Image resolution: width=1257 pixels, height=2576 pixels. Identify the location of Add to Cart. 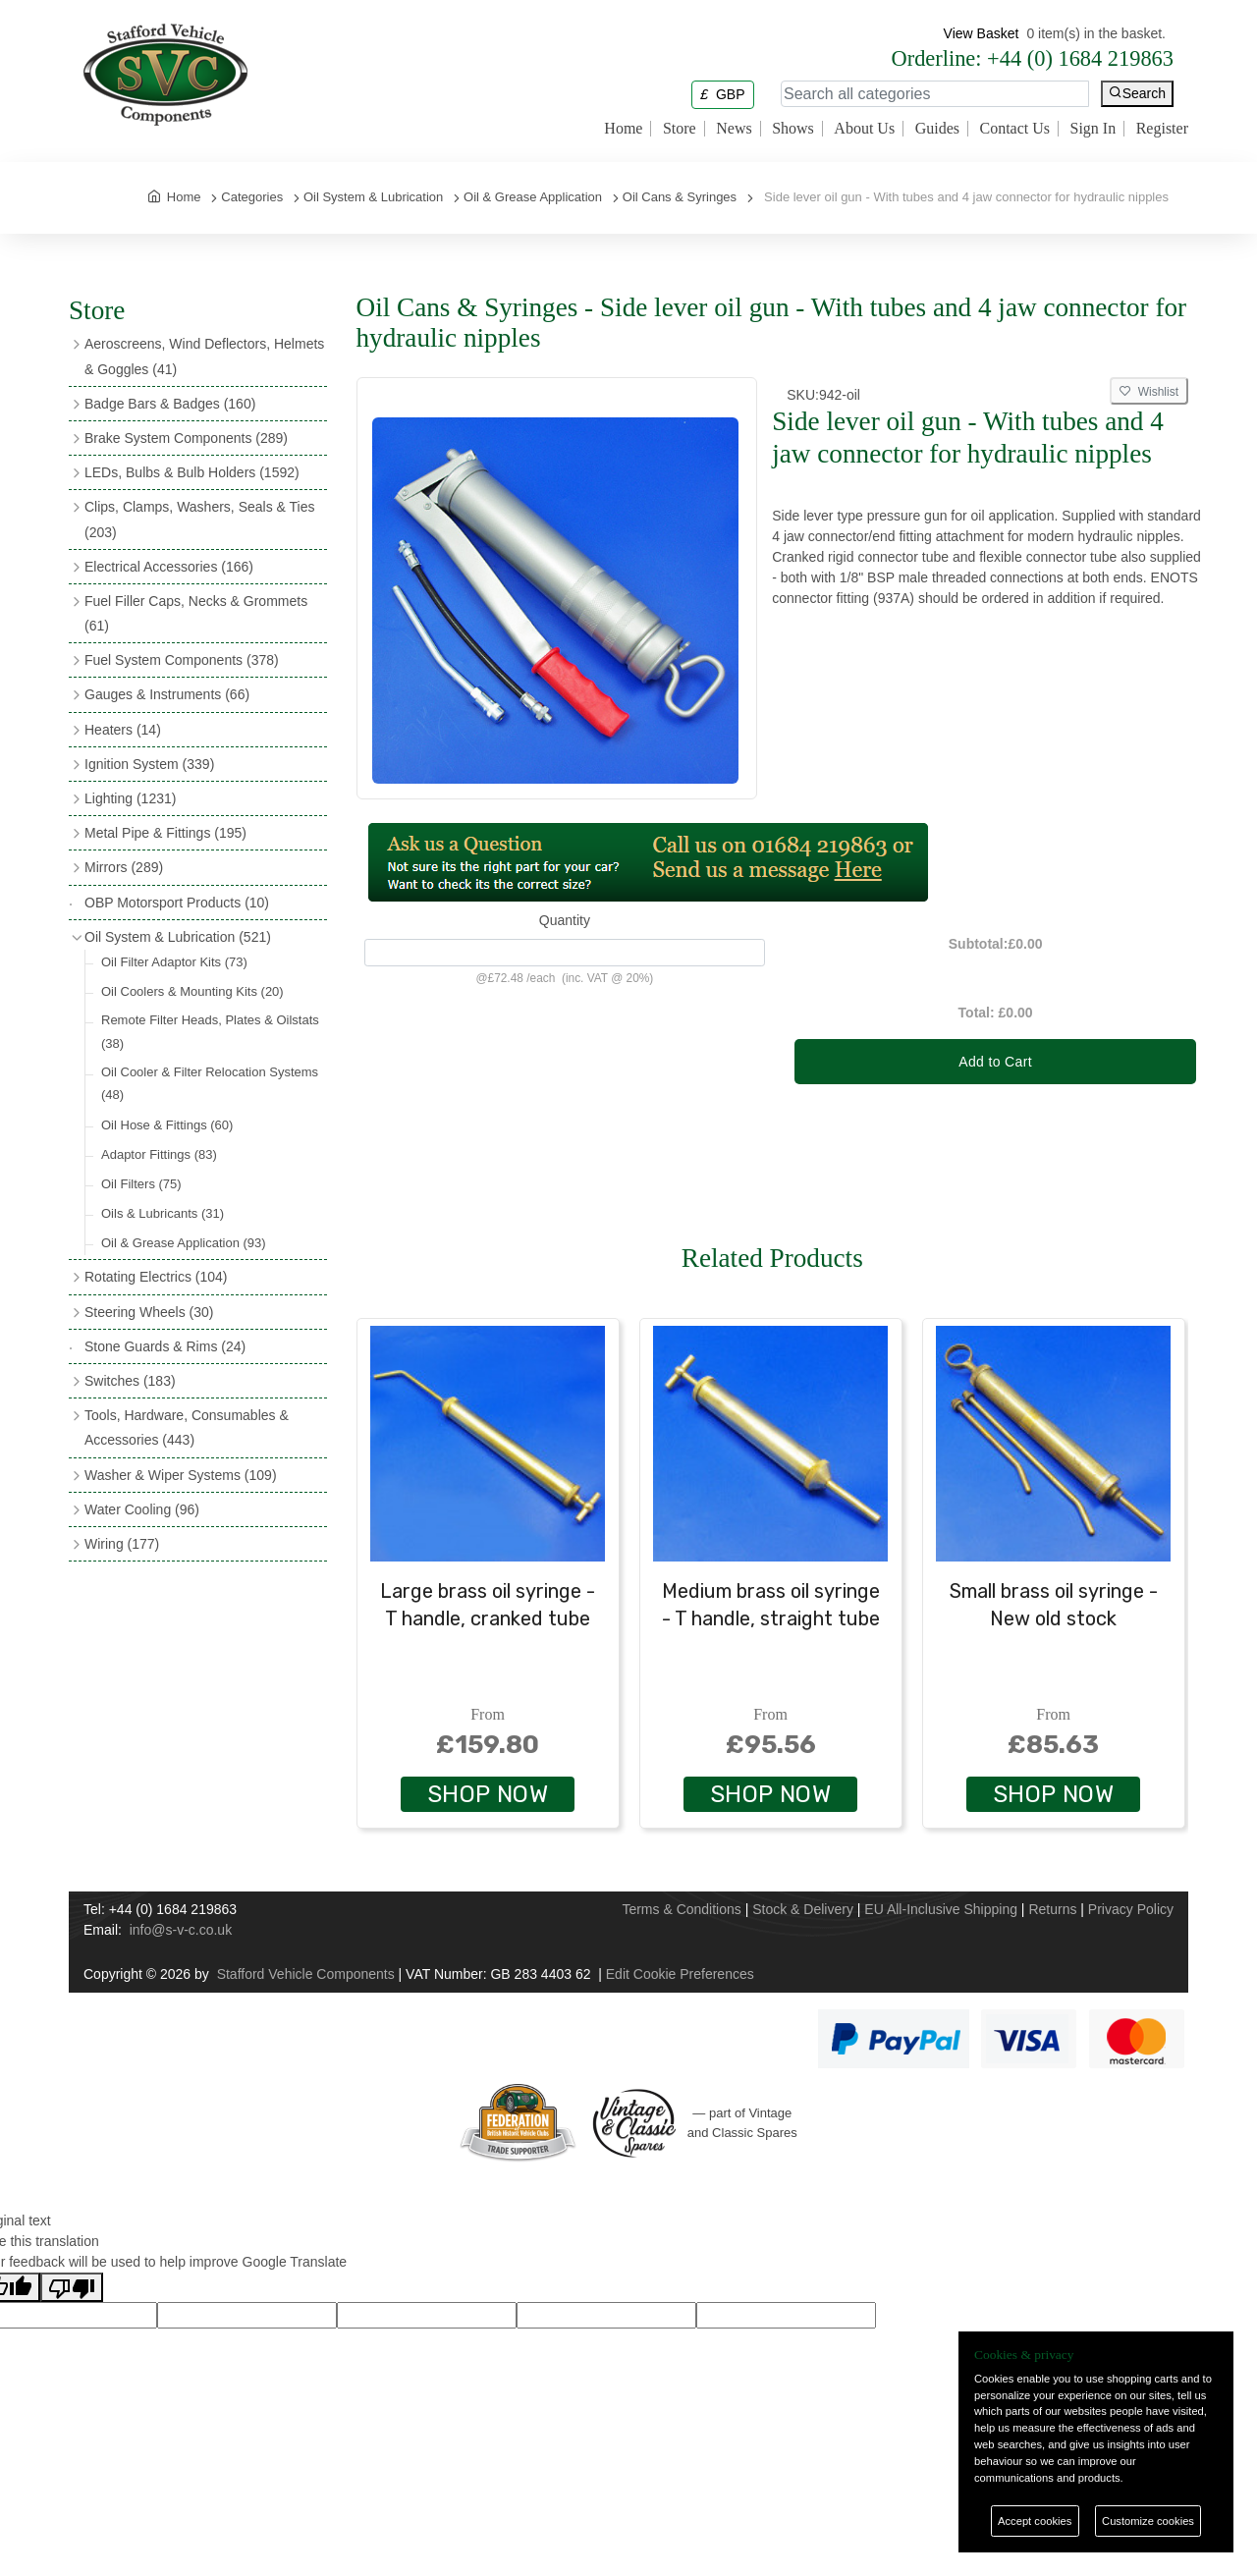
(995, 1061).